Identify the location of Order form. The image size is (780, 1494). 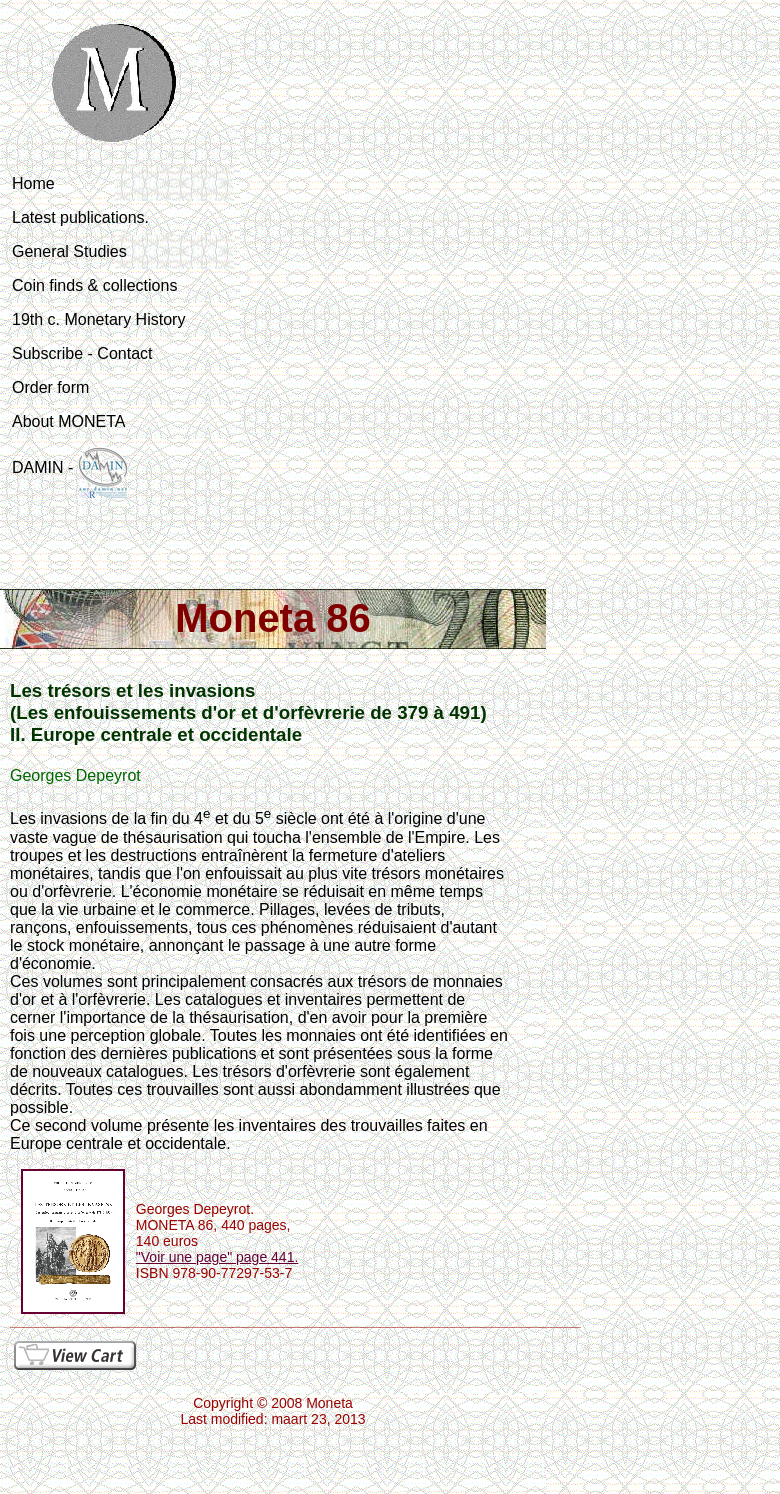
(50, 387).